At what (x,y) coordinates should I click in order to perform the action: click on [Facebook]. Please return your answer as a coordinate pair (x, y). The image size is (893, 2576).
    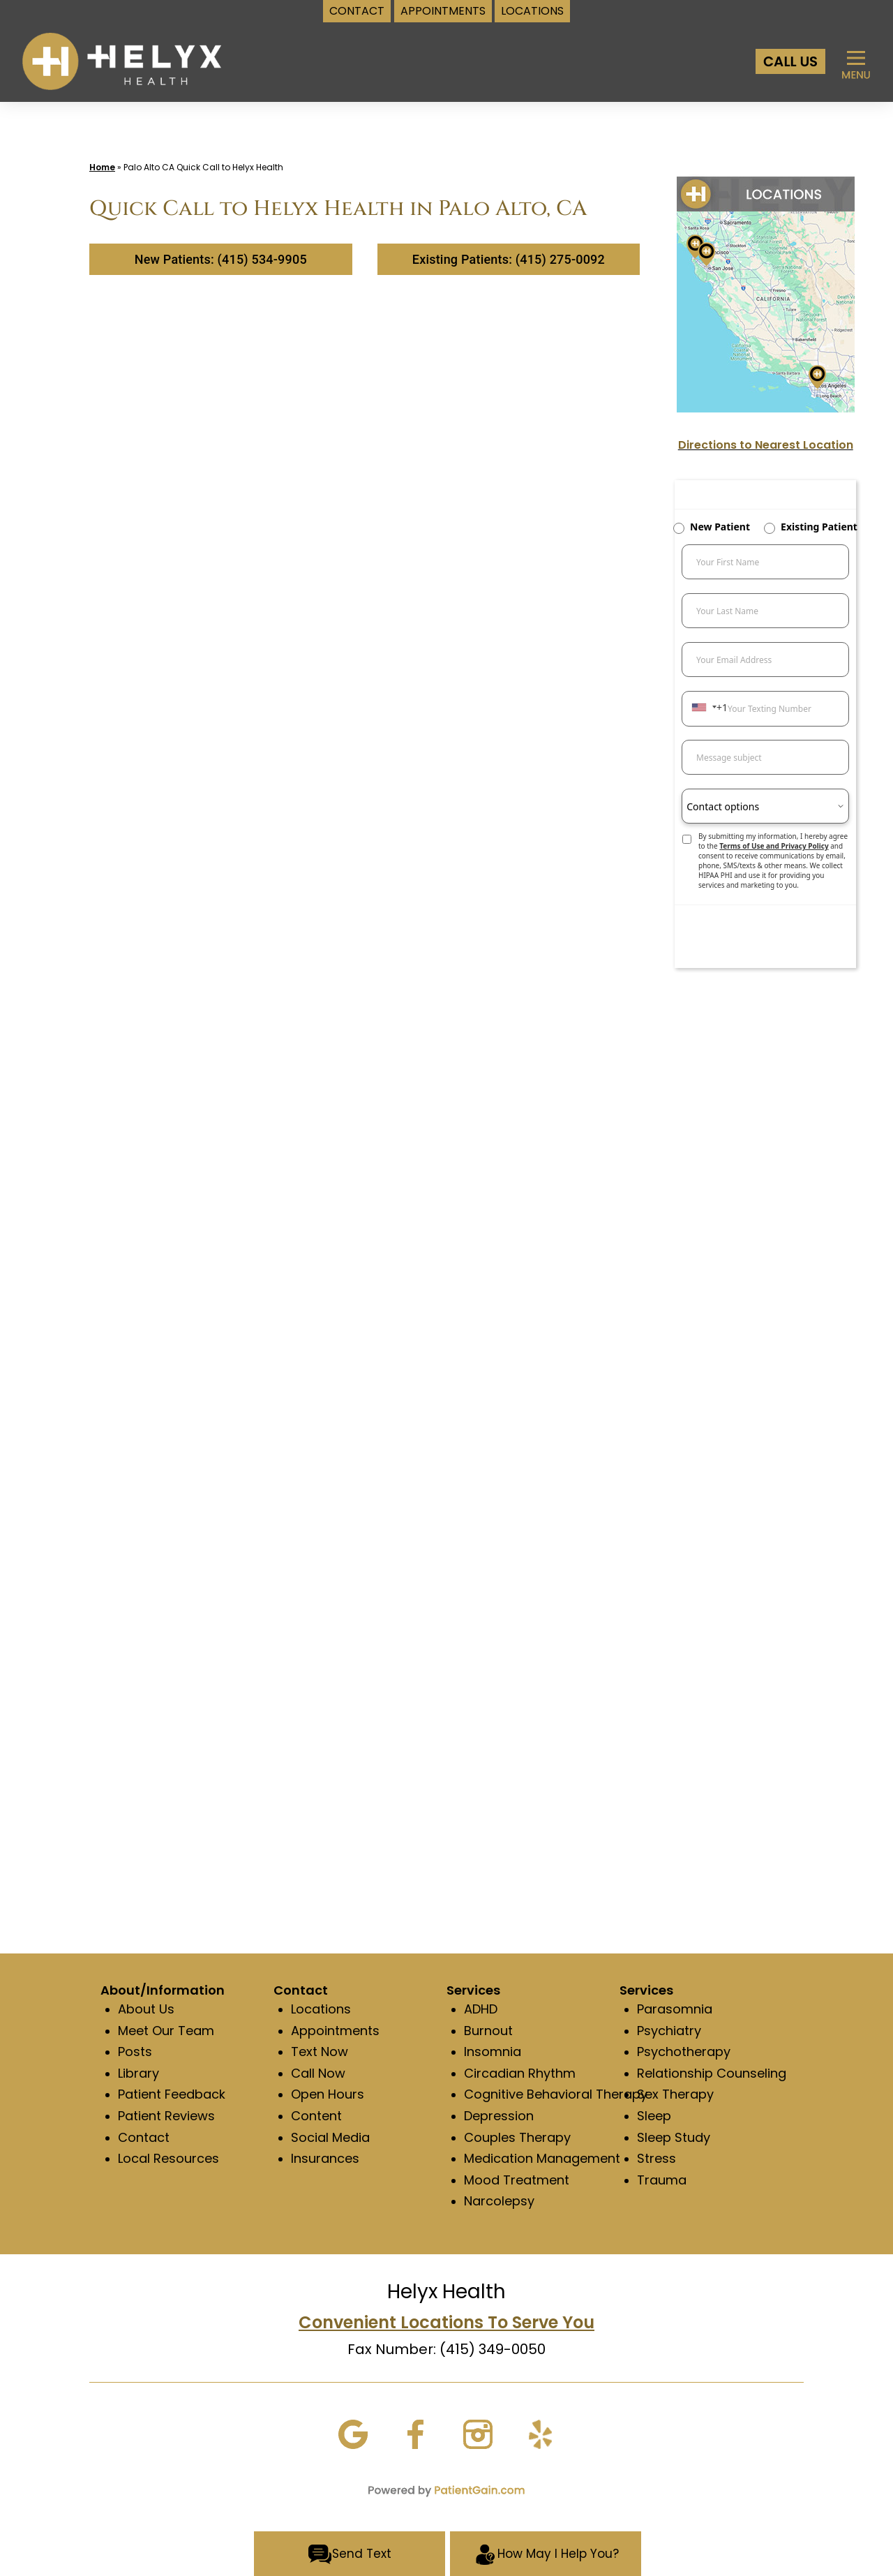
    Looking at the image, I should click on (415, 2433).